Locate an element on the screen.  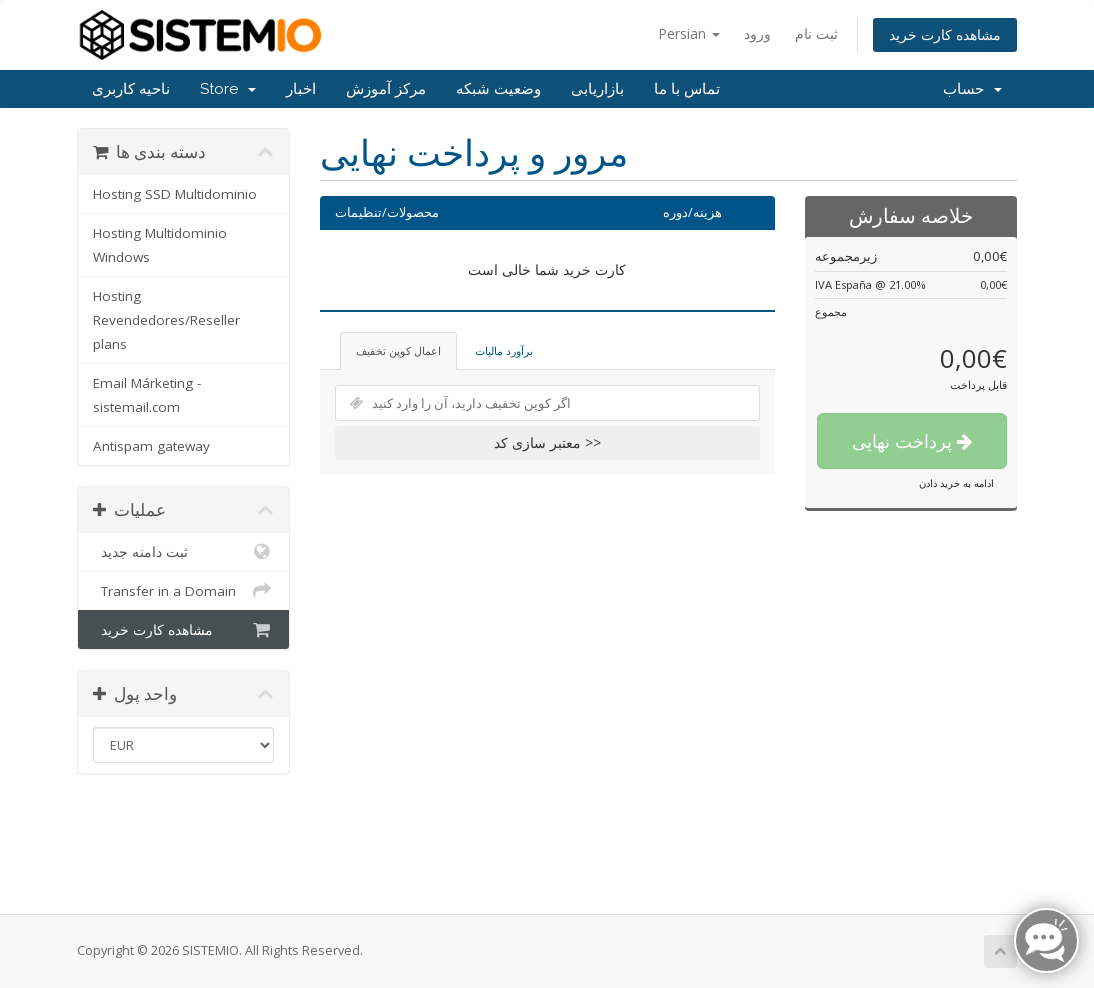
ثبت نام is located at coordinates (816, 33).